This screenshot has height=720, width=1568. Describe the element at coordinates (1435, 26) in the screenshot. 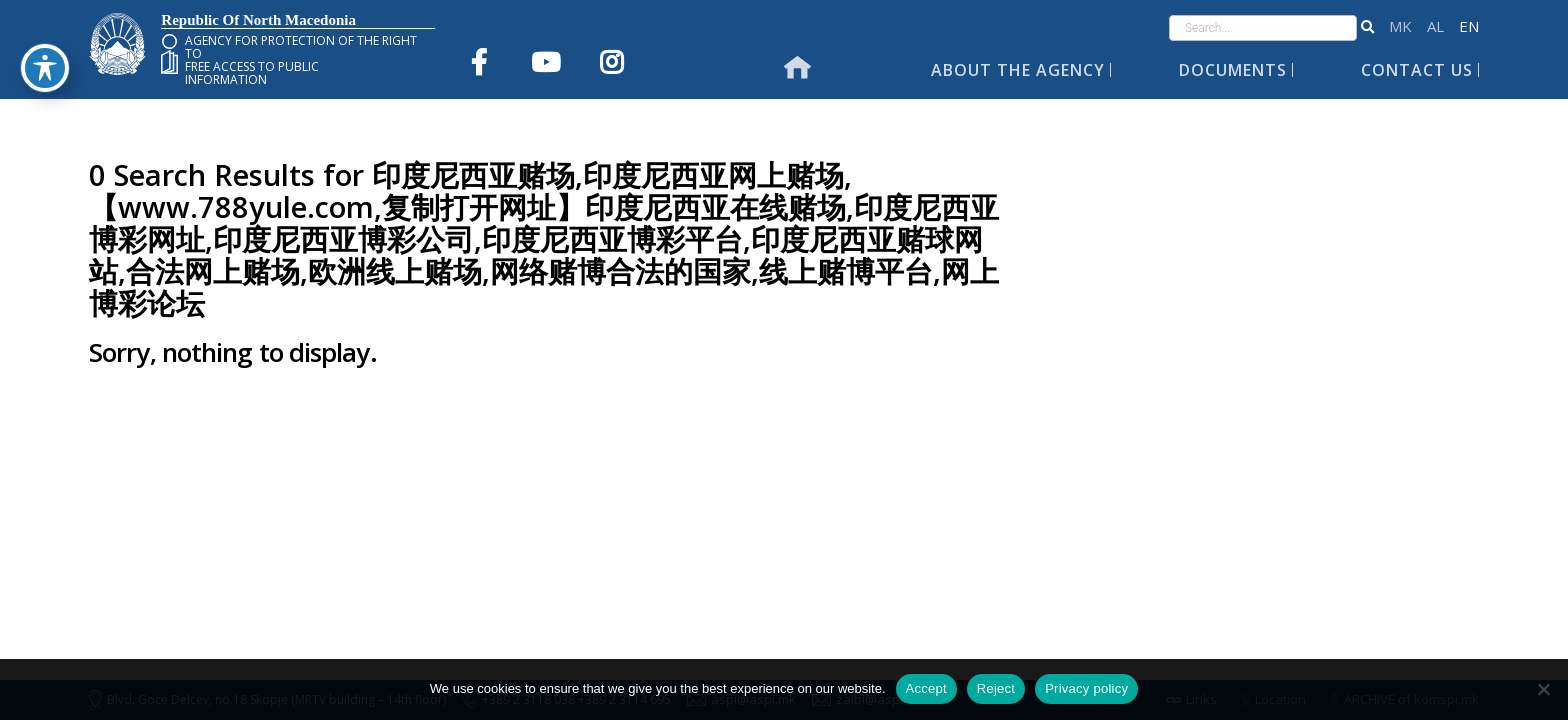

I see `Shqip` at that location.